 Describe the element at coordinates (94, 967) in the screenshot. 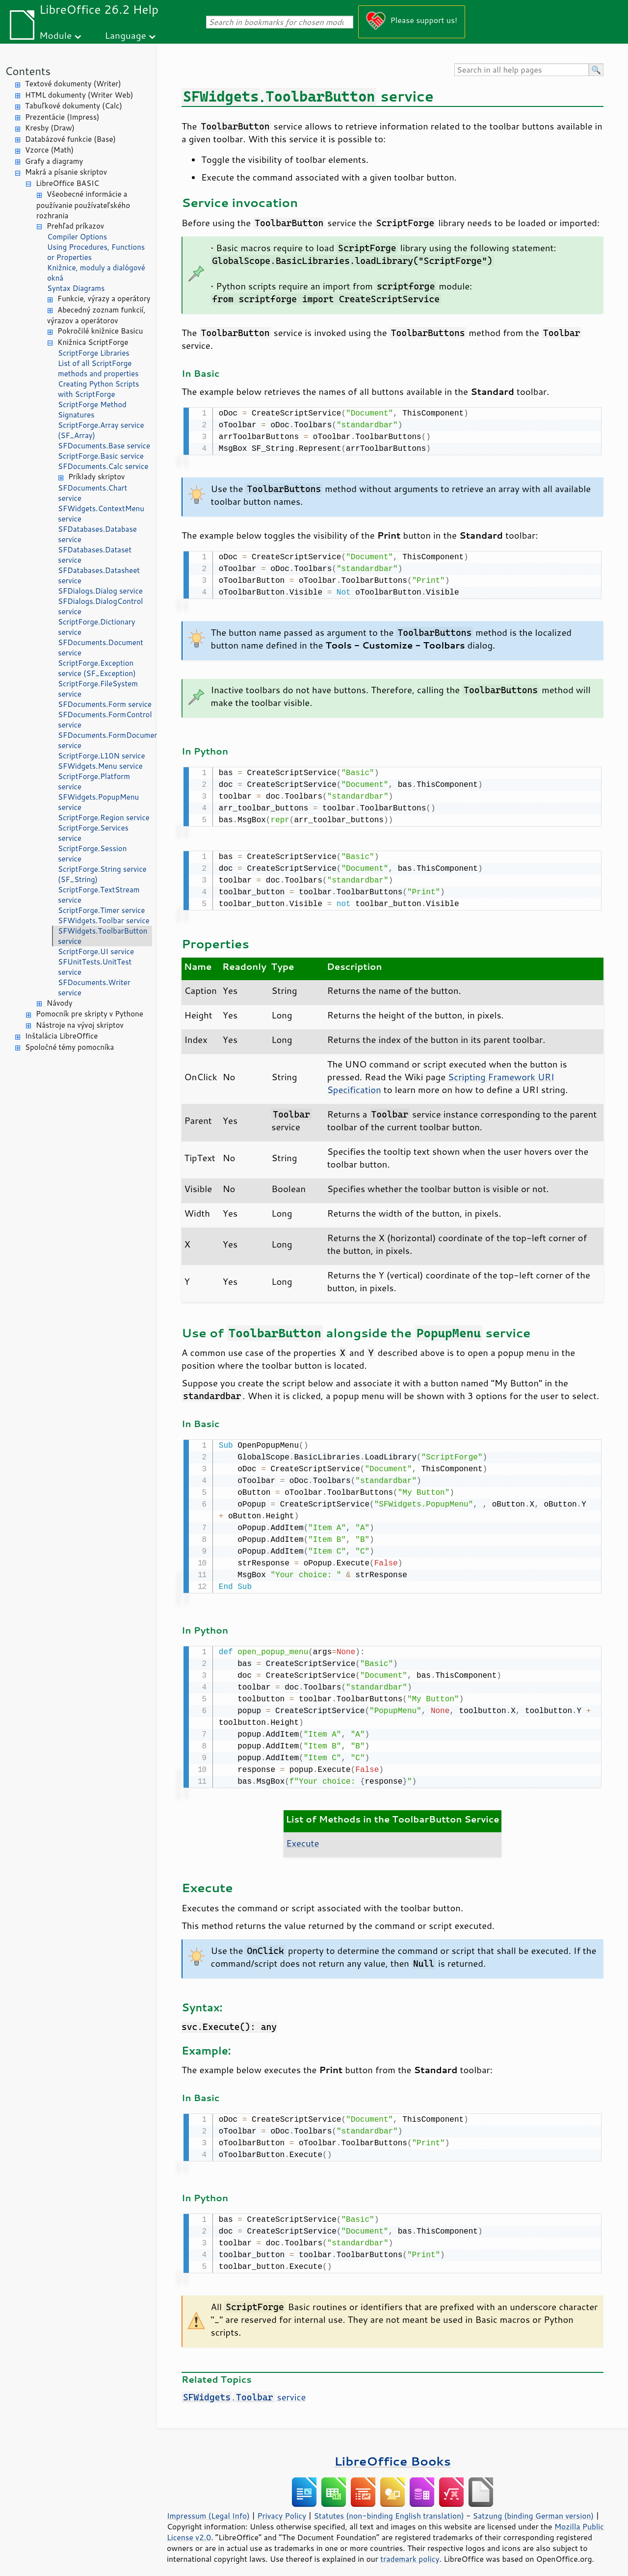

I see `SFUnitTests.UnitTest service` at that location.